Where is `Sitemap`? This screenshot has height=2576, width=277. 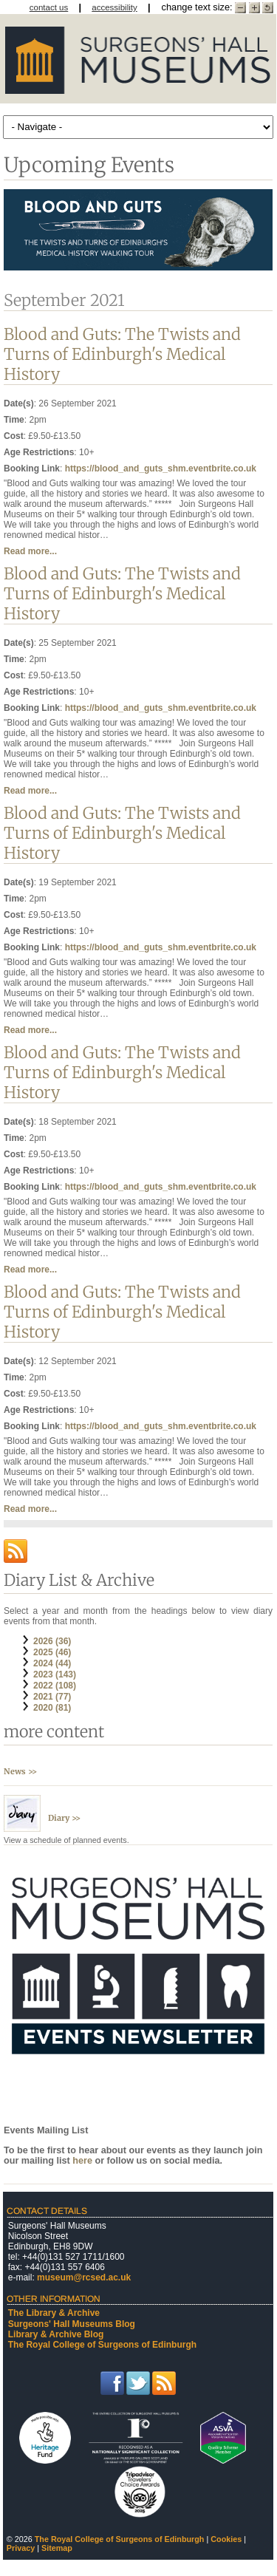 Sitemap is located at coordinates (56, 2547).